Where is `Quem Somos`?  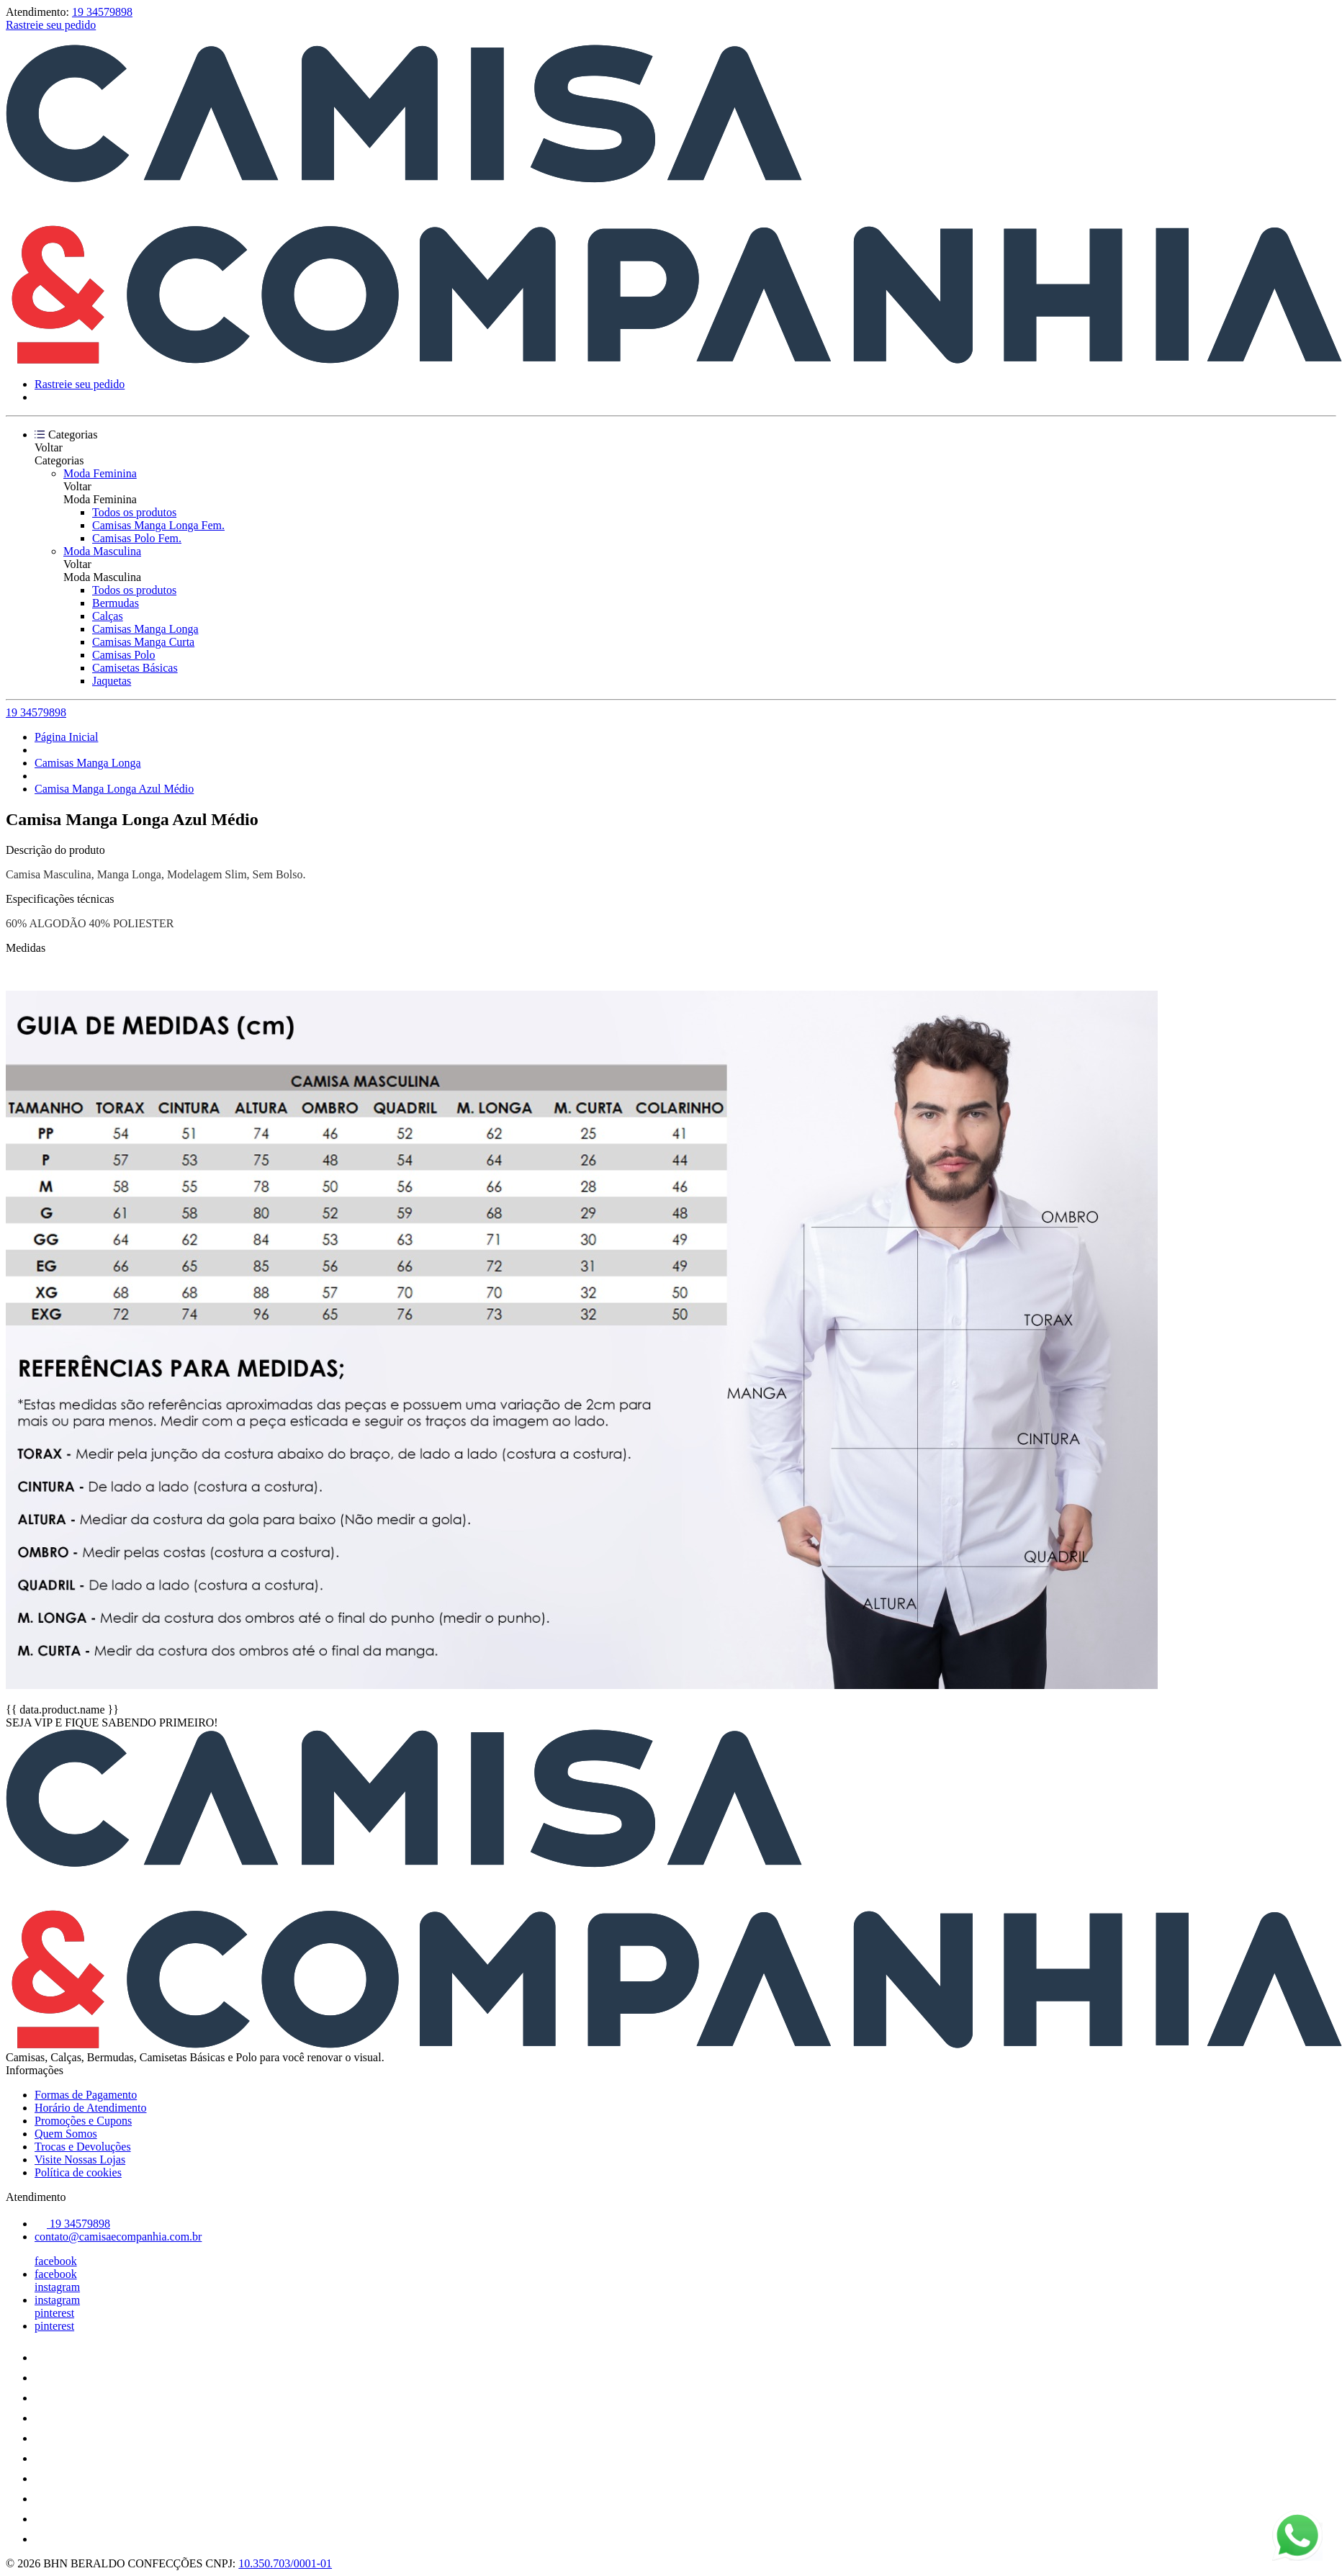 Quem Somos is located at coordinates (66, 2133).